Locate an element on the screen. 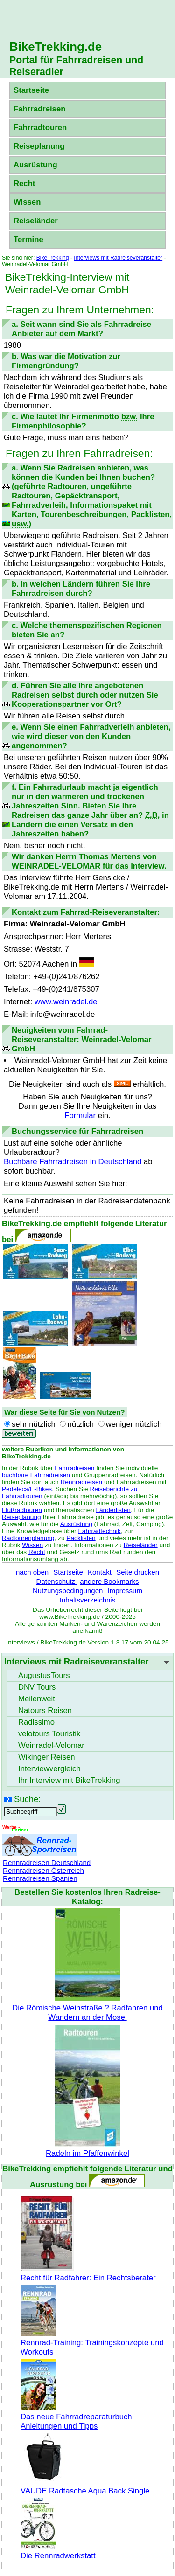  Länderlisten is located at coordinates (113, 1509).